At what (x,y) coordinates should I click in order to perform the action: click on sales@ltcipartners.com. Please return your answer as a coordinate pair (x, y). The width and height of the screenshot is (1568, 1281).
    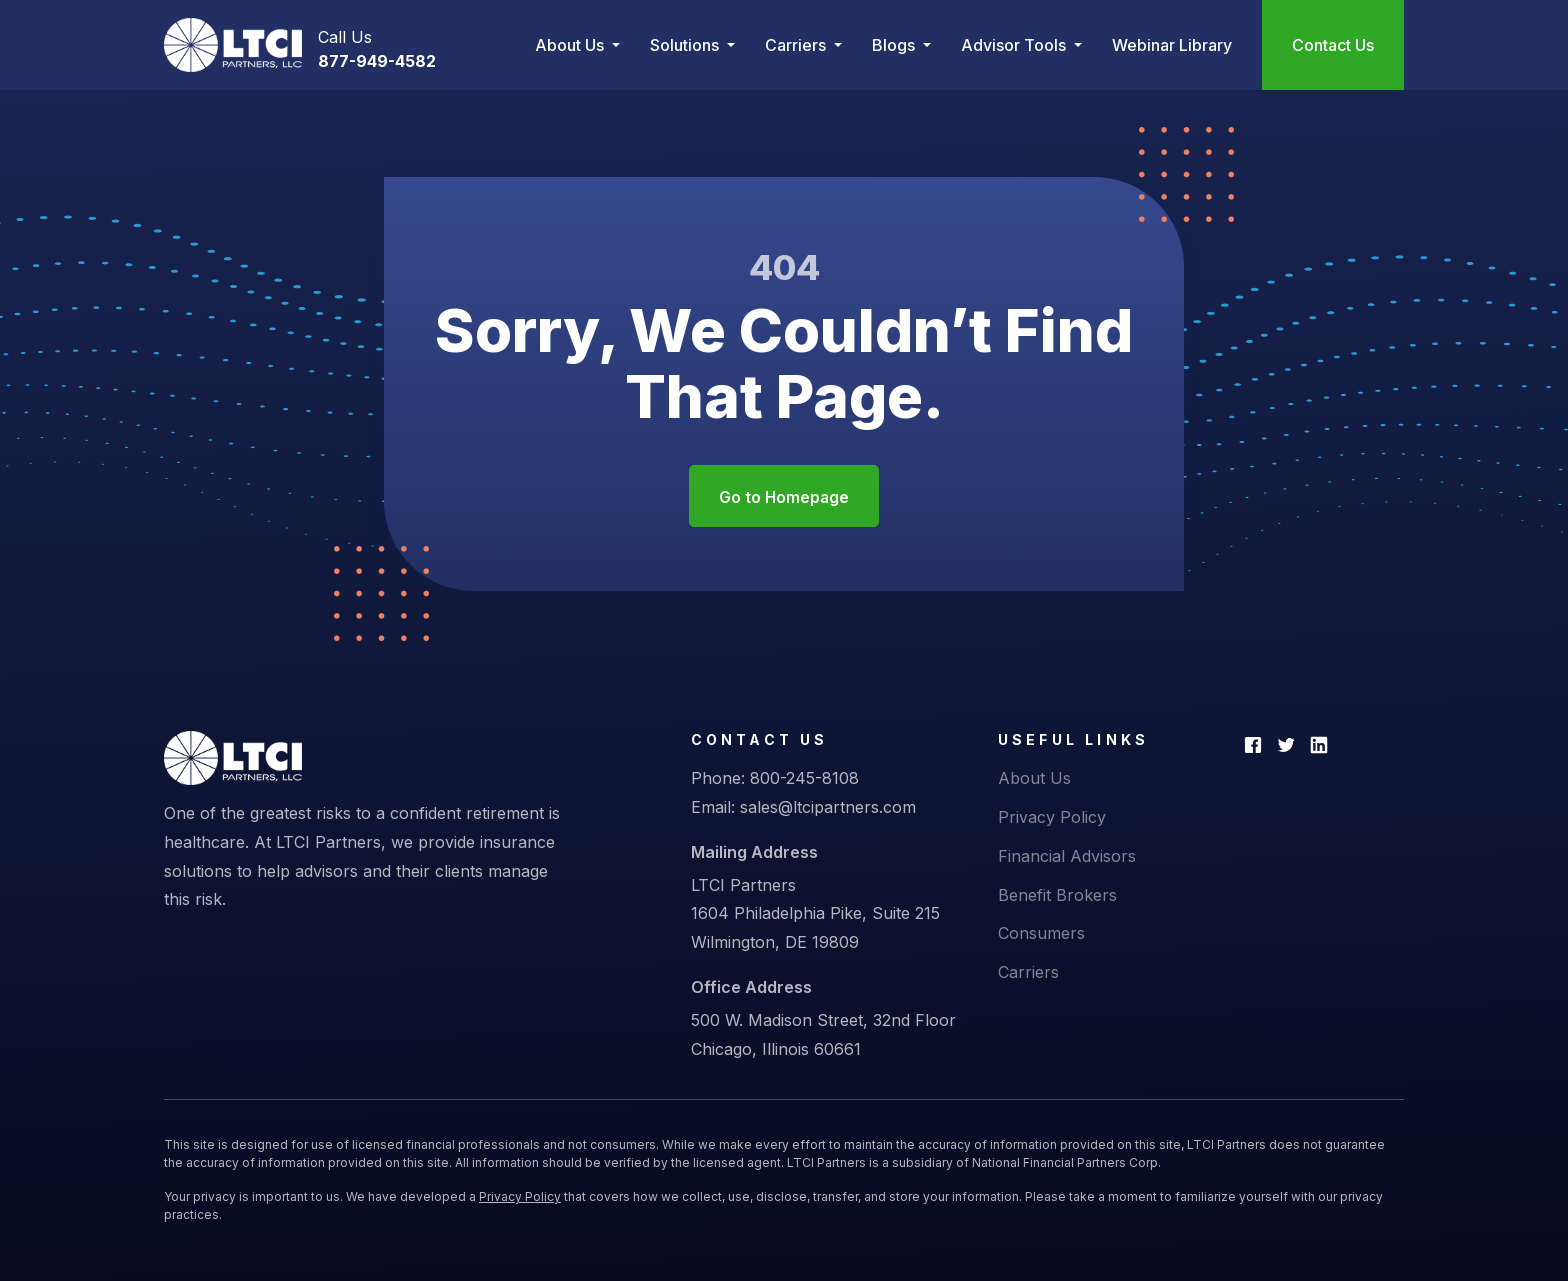
    Looking at the image, I should click on (828, 808).